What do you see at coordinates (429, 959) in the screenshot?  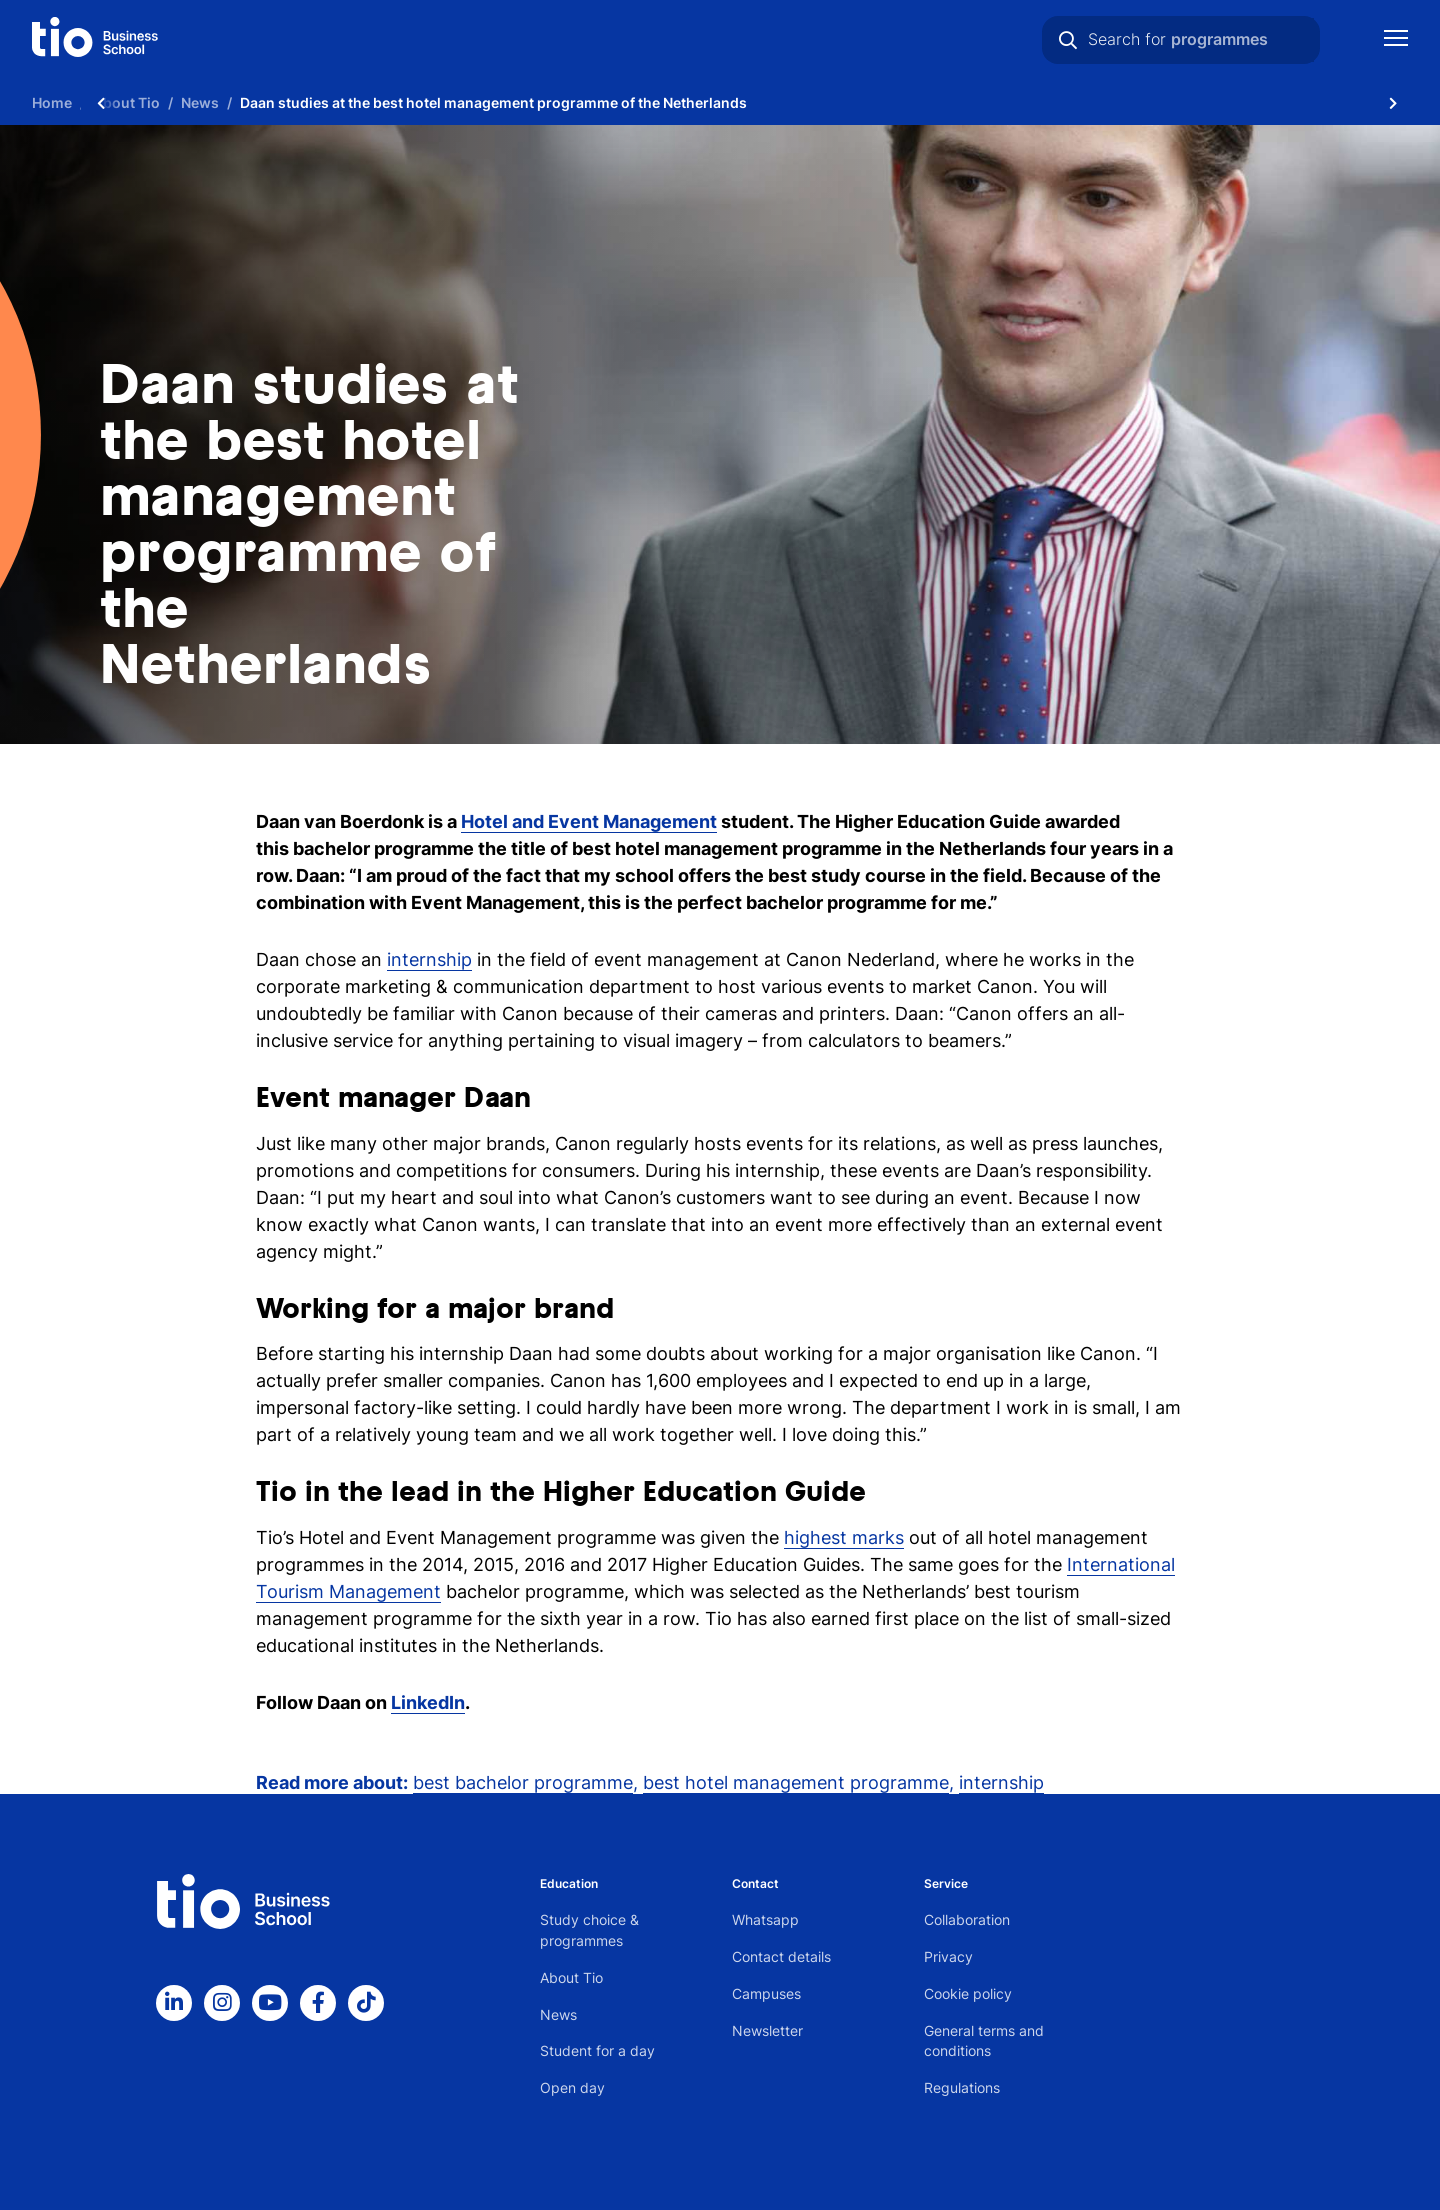 I see `internship` at bounding box center [429, 959].